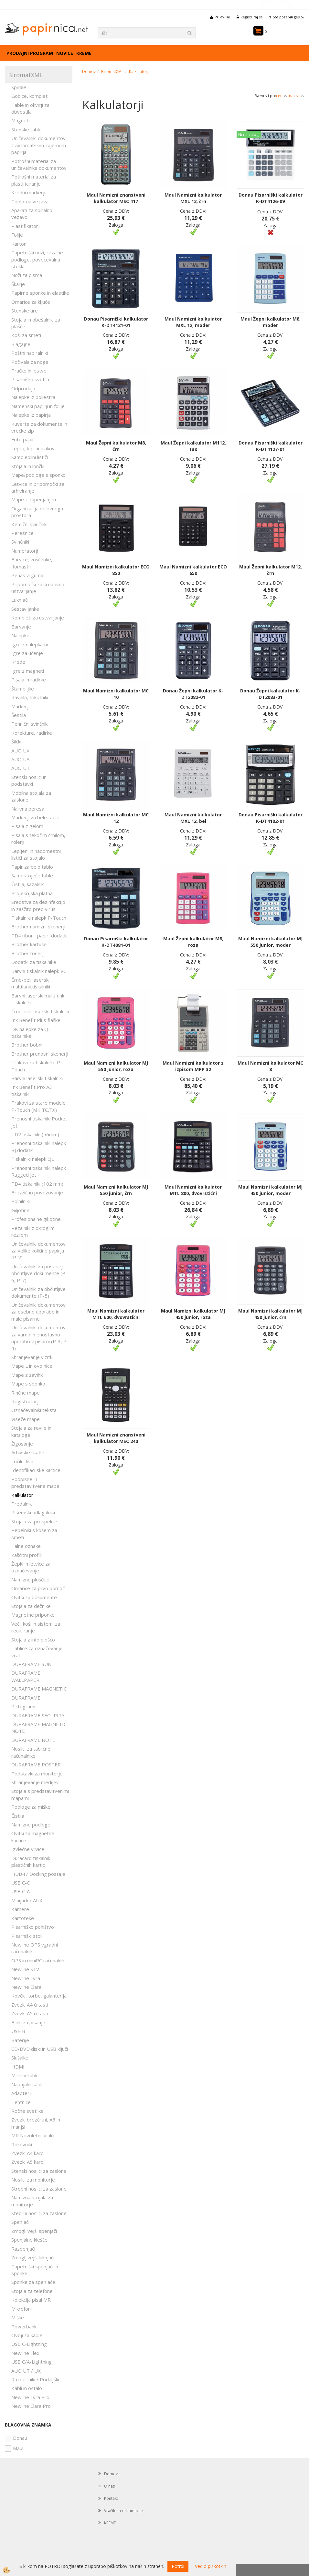 The height and width of the screenshot is (2576, 309). I want to click on Duracard tiskalnik plastičnih kartic, so click(30, 1861).